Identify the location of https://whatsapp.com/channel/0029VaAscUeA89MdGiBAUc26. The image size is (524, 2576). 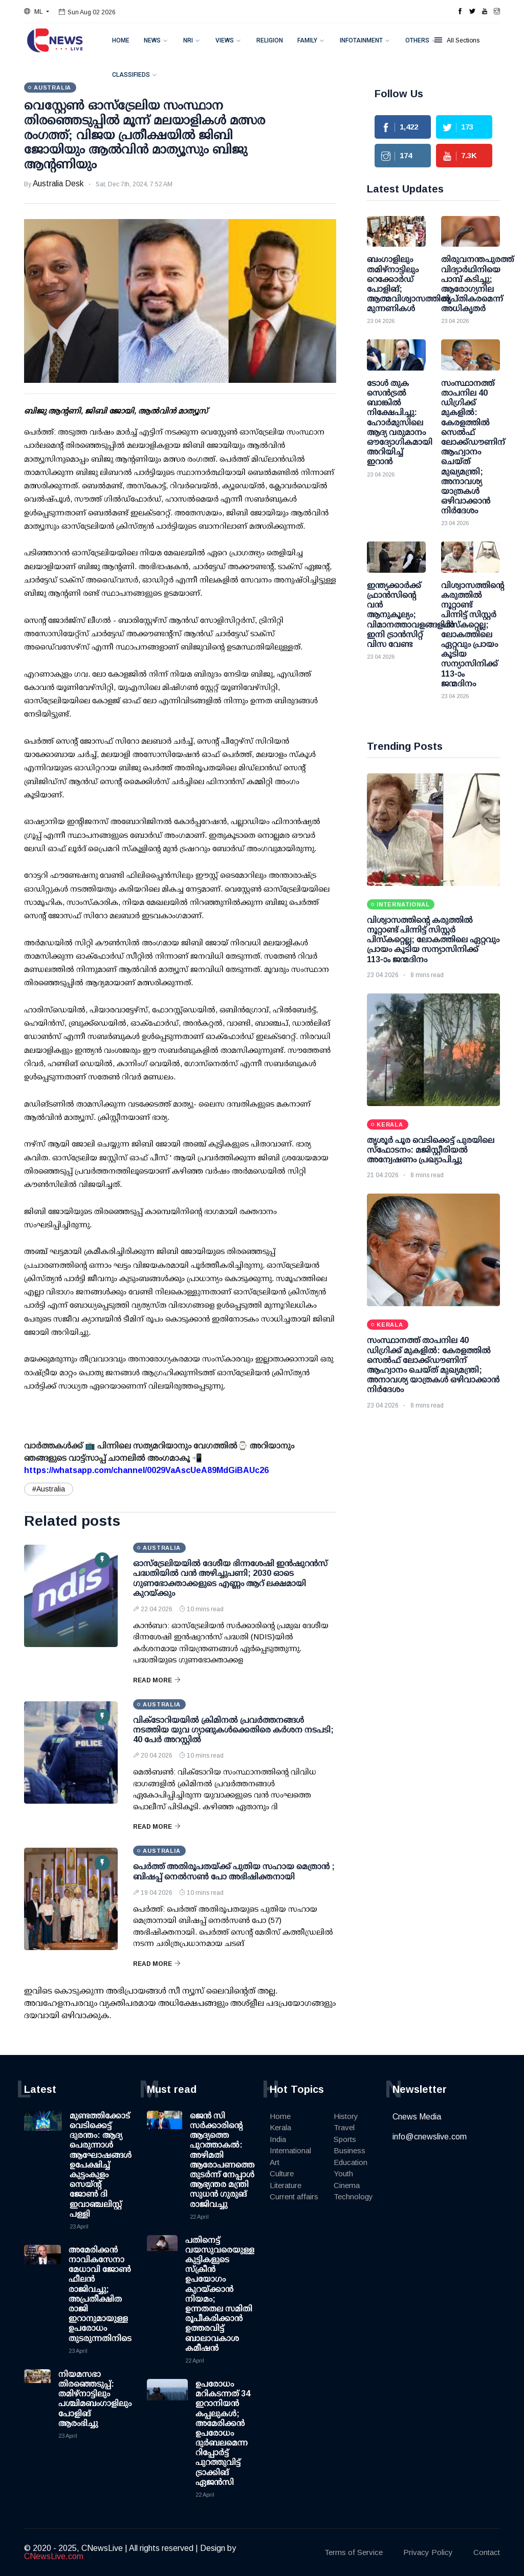
(146, 1470).